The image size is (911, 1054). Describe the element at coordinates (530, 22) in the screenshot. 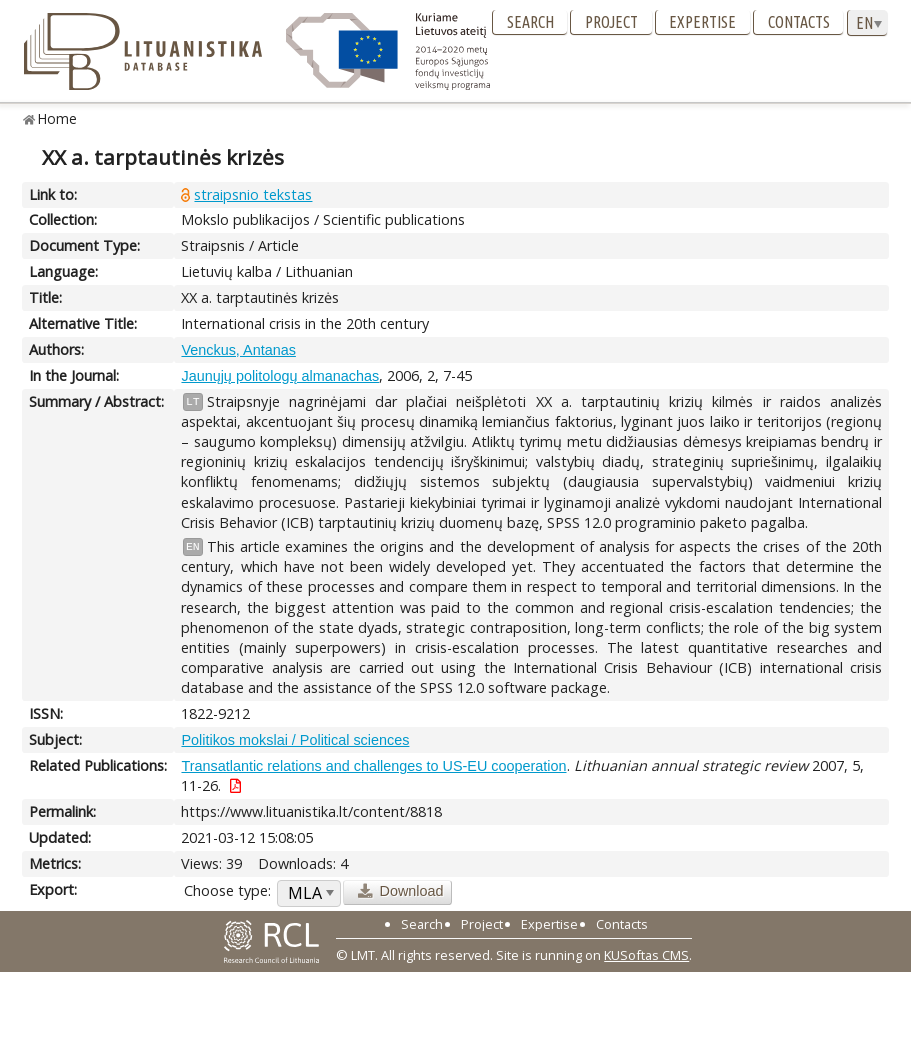

I see `Search` at that location.